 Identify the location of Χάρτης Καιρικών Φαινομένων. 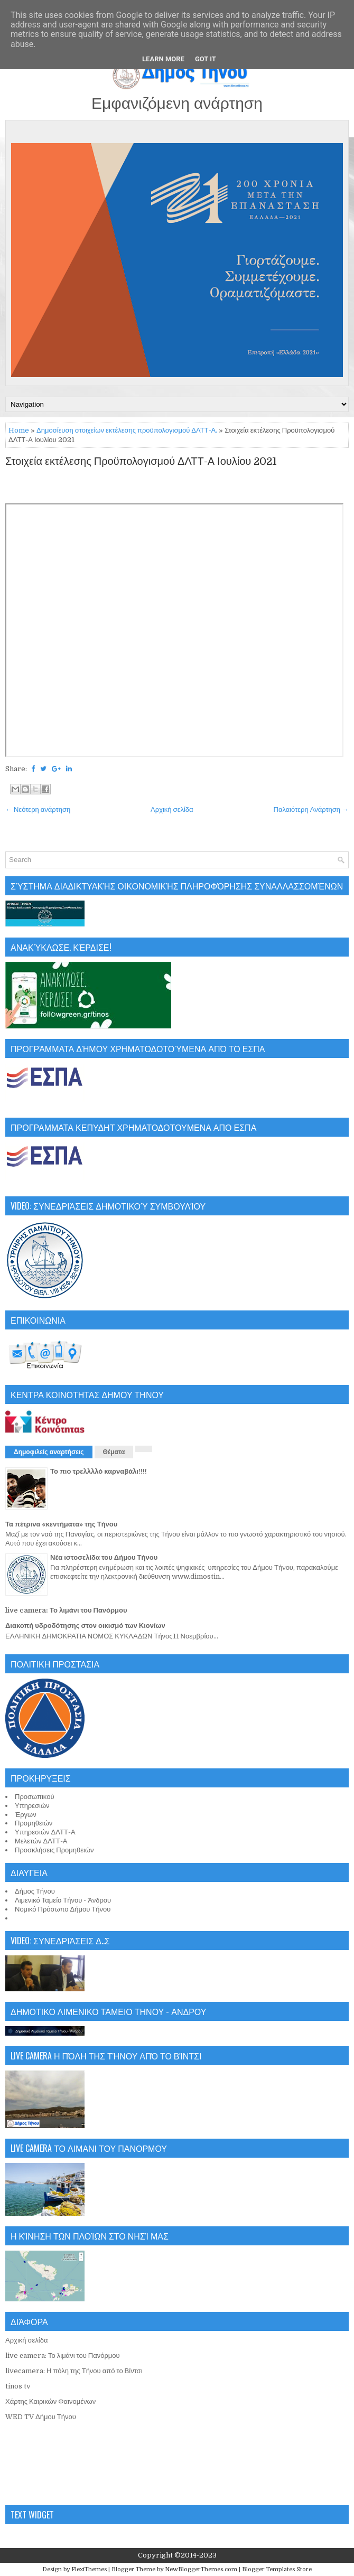
(50, 2401).